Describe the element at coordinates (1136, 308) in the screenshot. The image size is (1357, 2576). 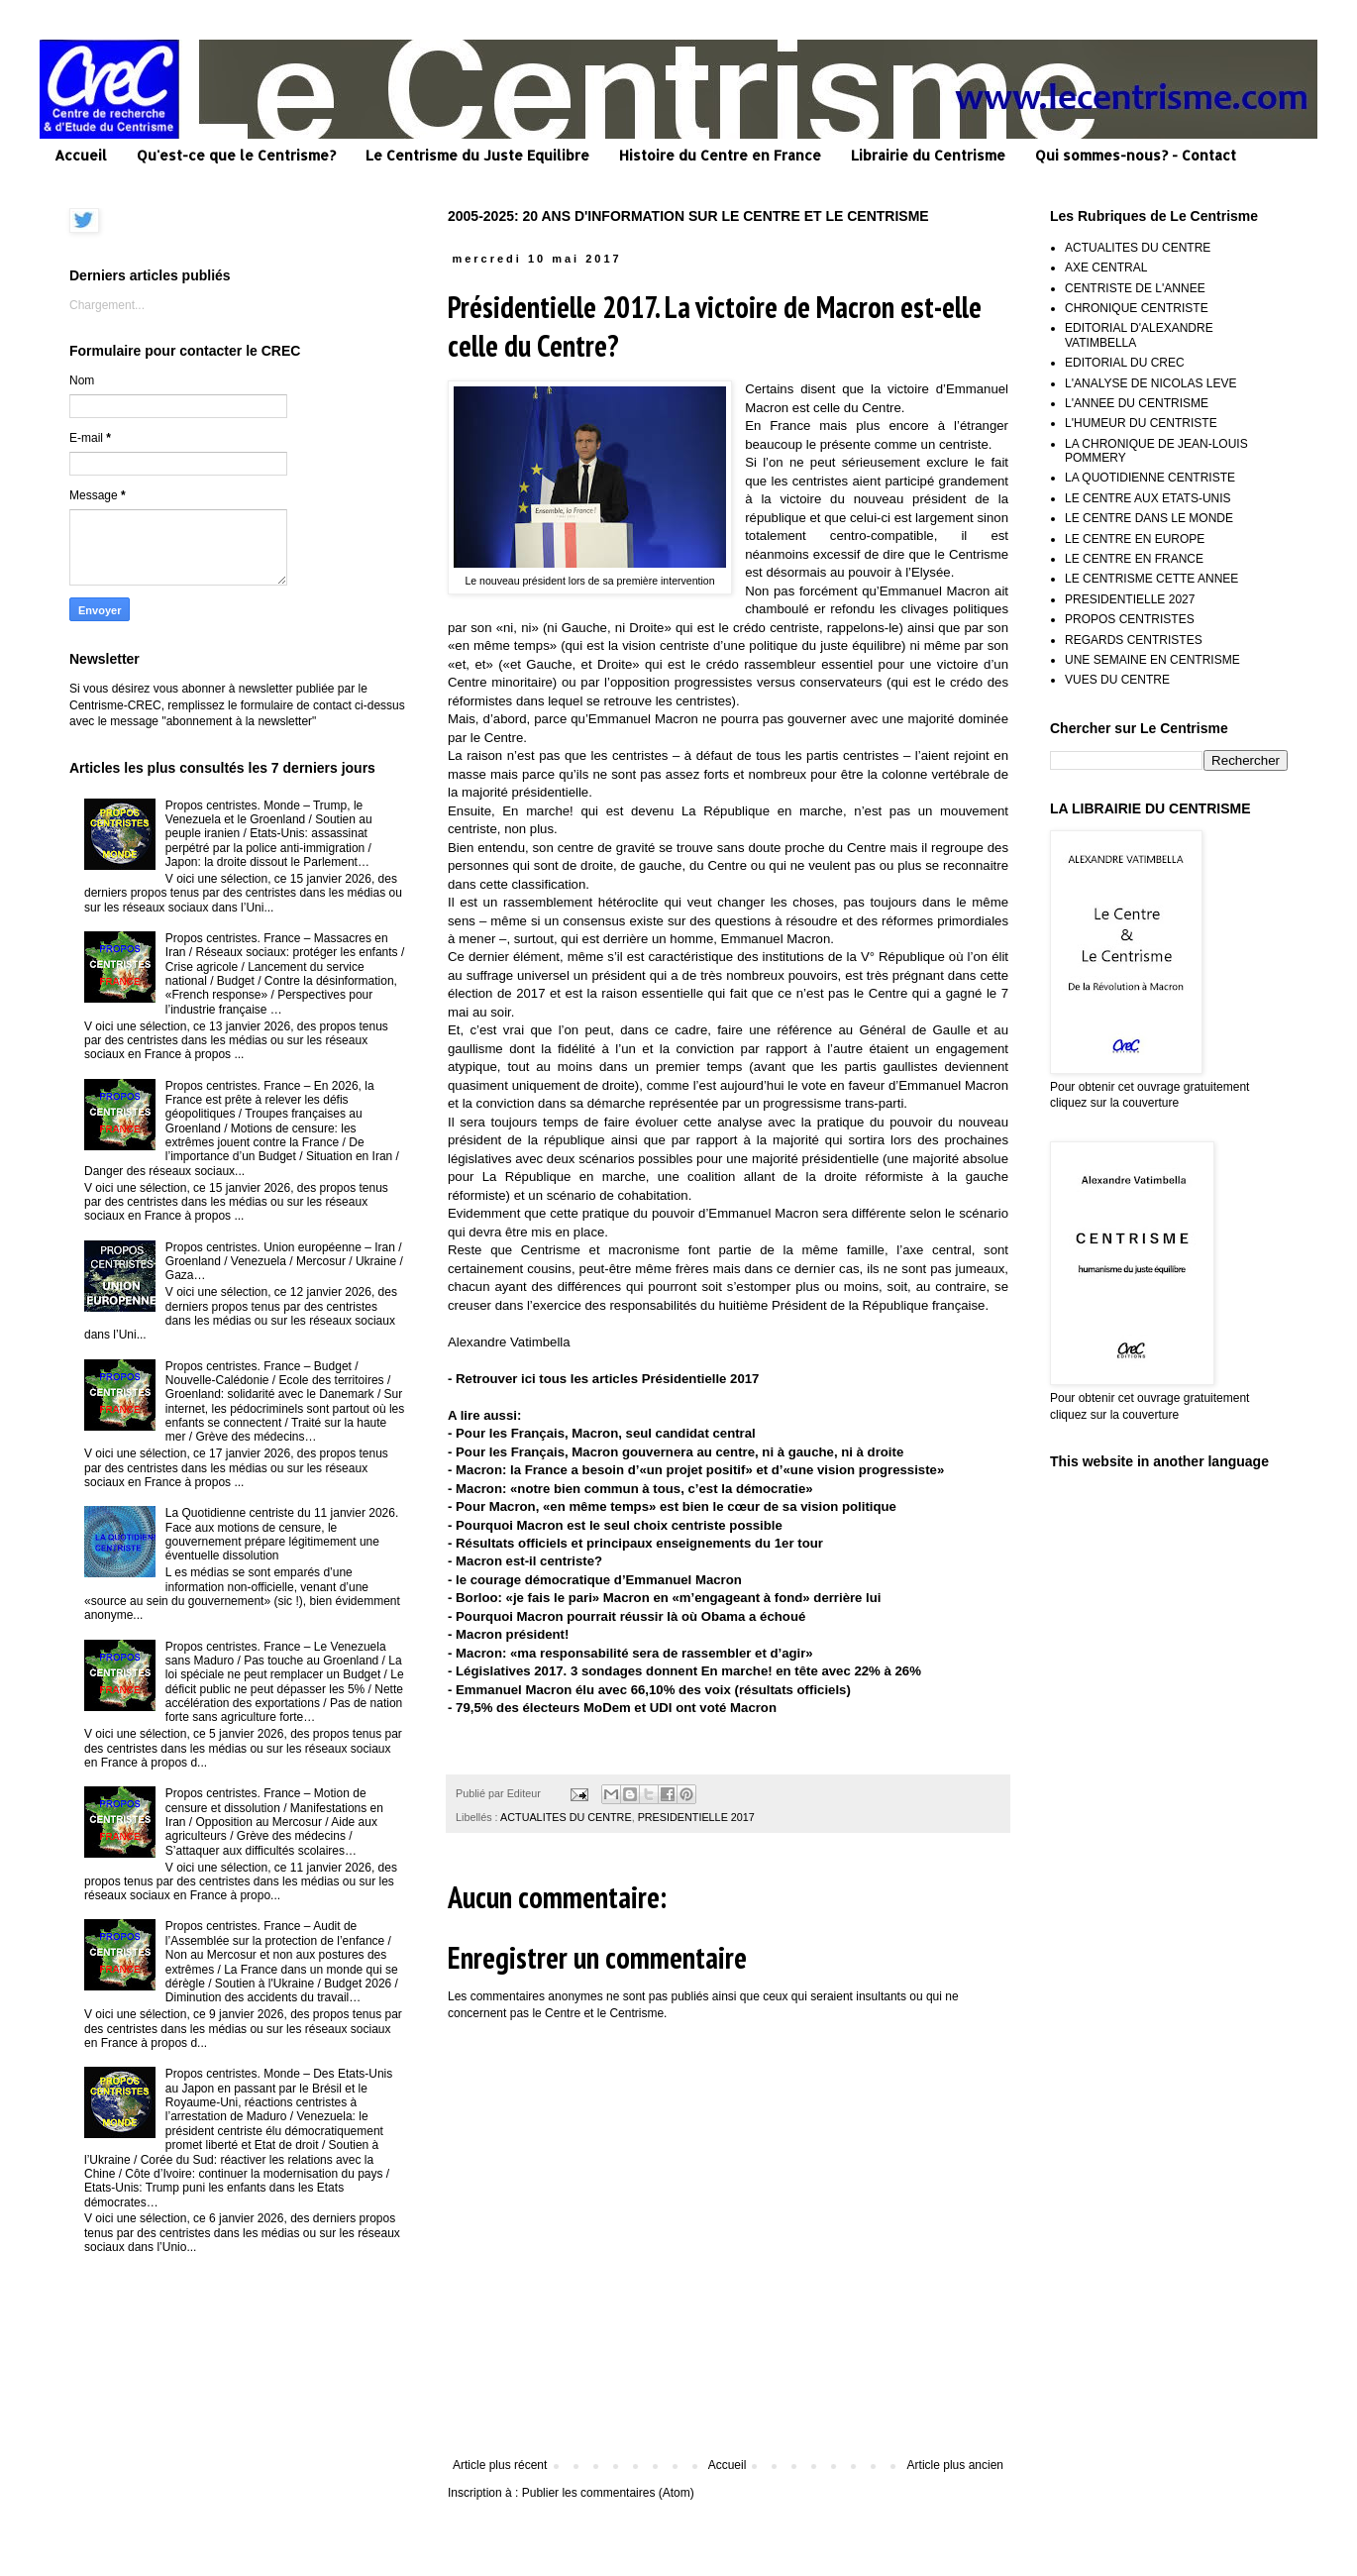
I see `CHRONIQUE CENTRISTE` at that location.